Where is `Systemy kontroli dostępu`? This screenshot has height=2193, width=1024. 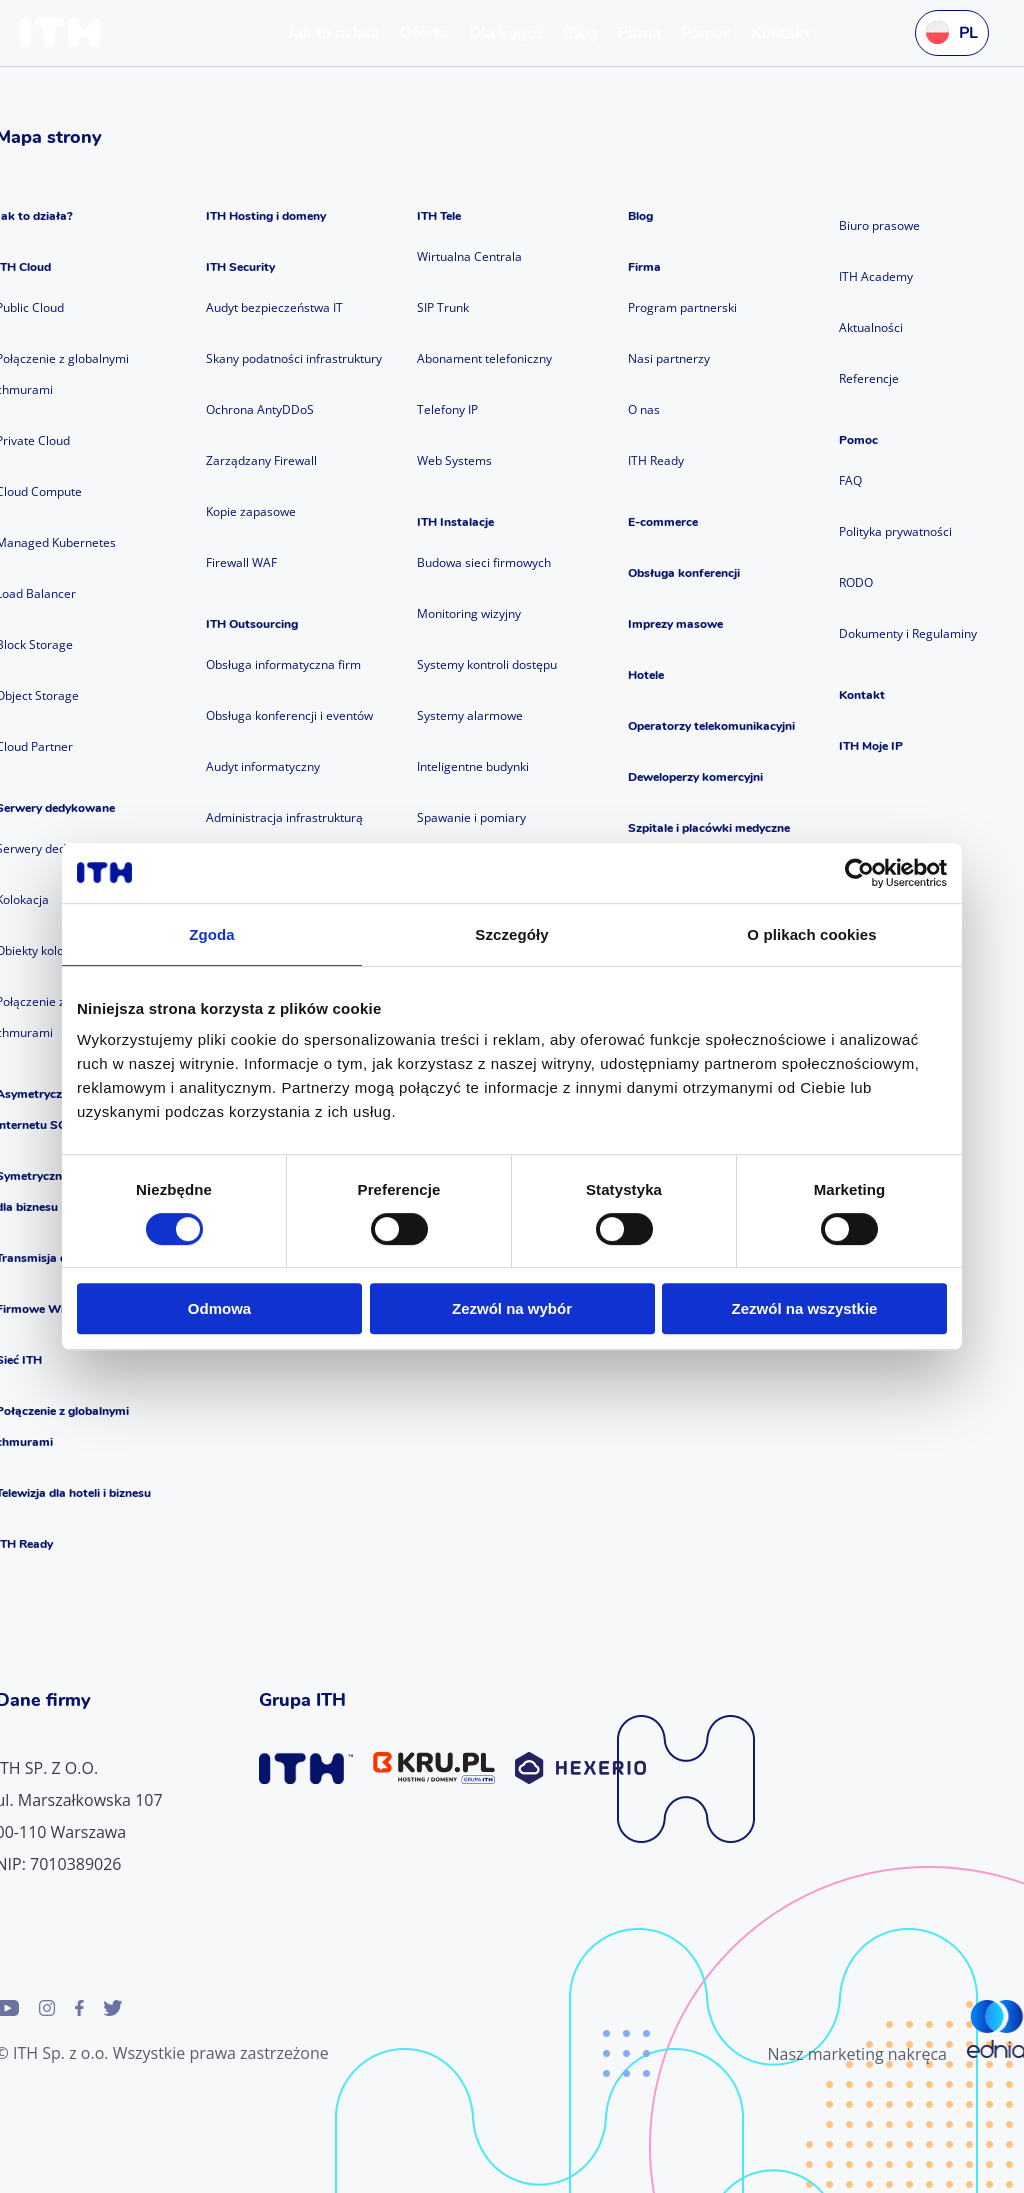
Systemy kontroli dostępu is located at coordinates (487, 664).